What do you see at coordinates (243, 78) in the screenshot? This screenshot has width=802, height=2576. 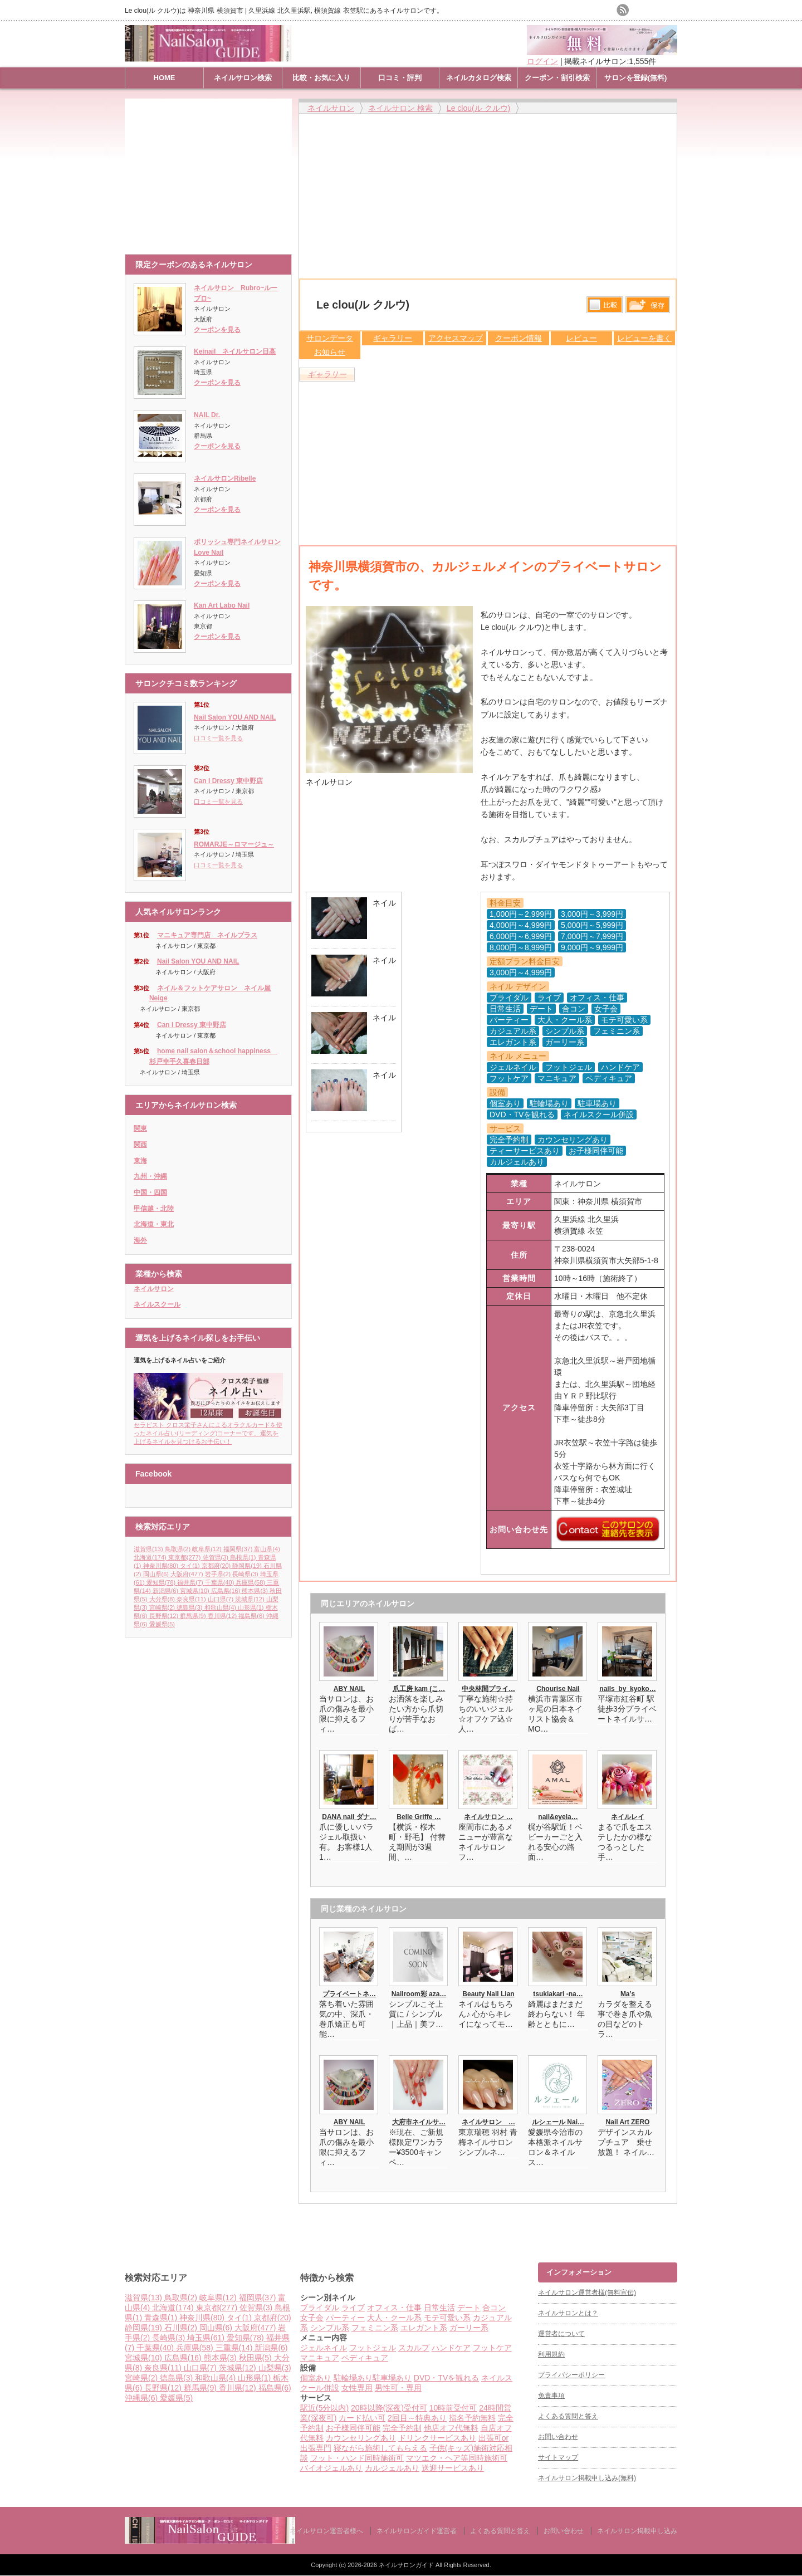 I see `ネイルサロン検索` at bounding box center [243, 78].